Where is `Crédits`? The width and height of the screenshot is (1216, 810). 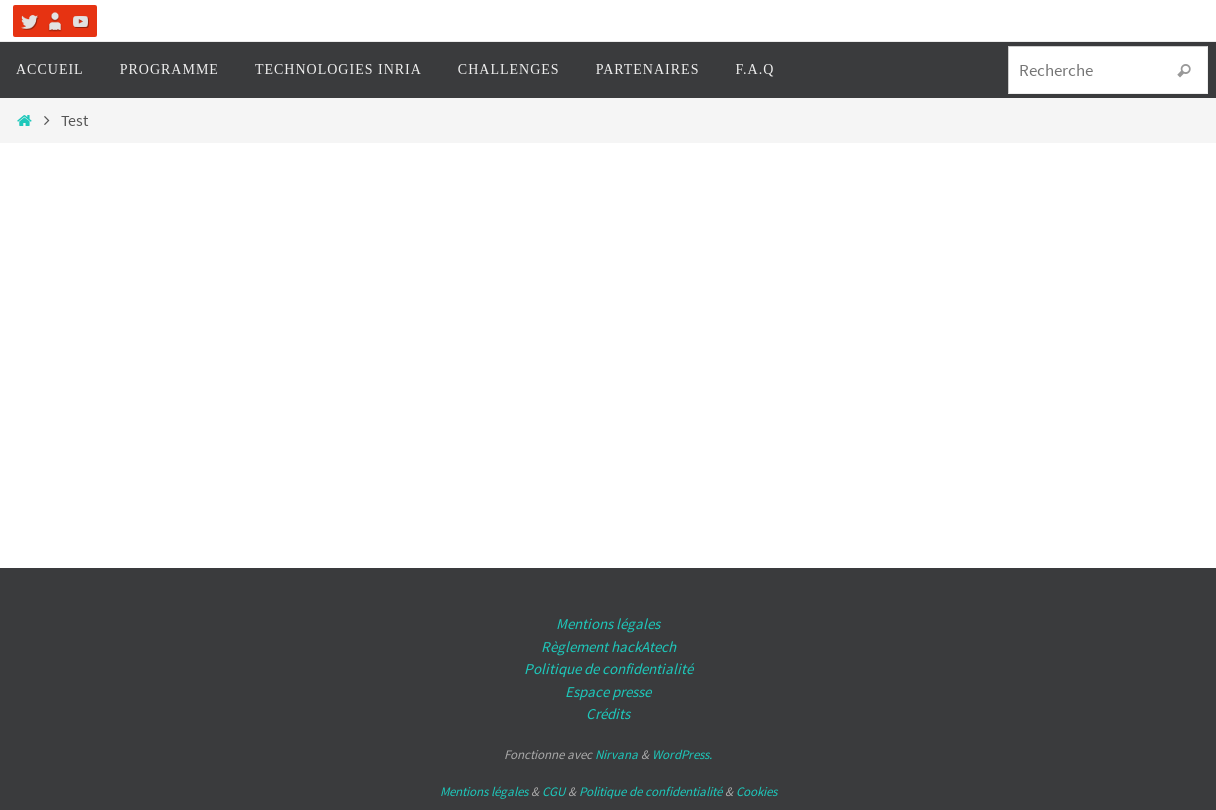 Crédits is located at coordinates (608, 713).